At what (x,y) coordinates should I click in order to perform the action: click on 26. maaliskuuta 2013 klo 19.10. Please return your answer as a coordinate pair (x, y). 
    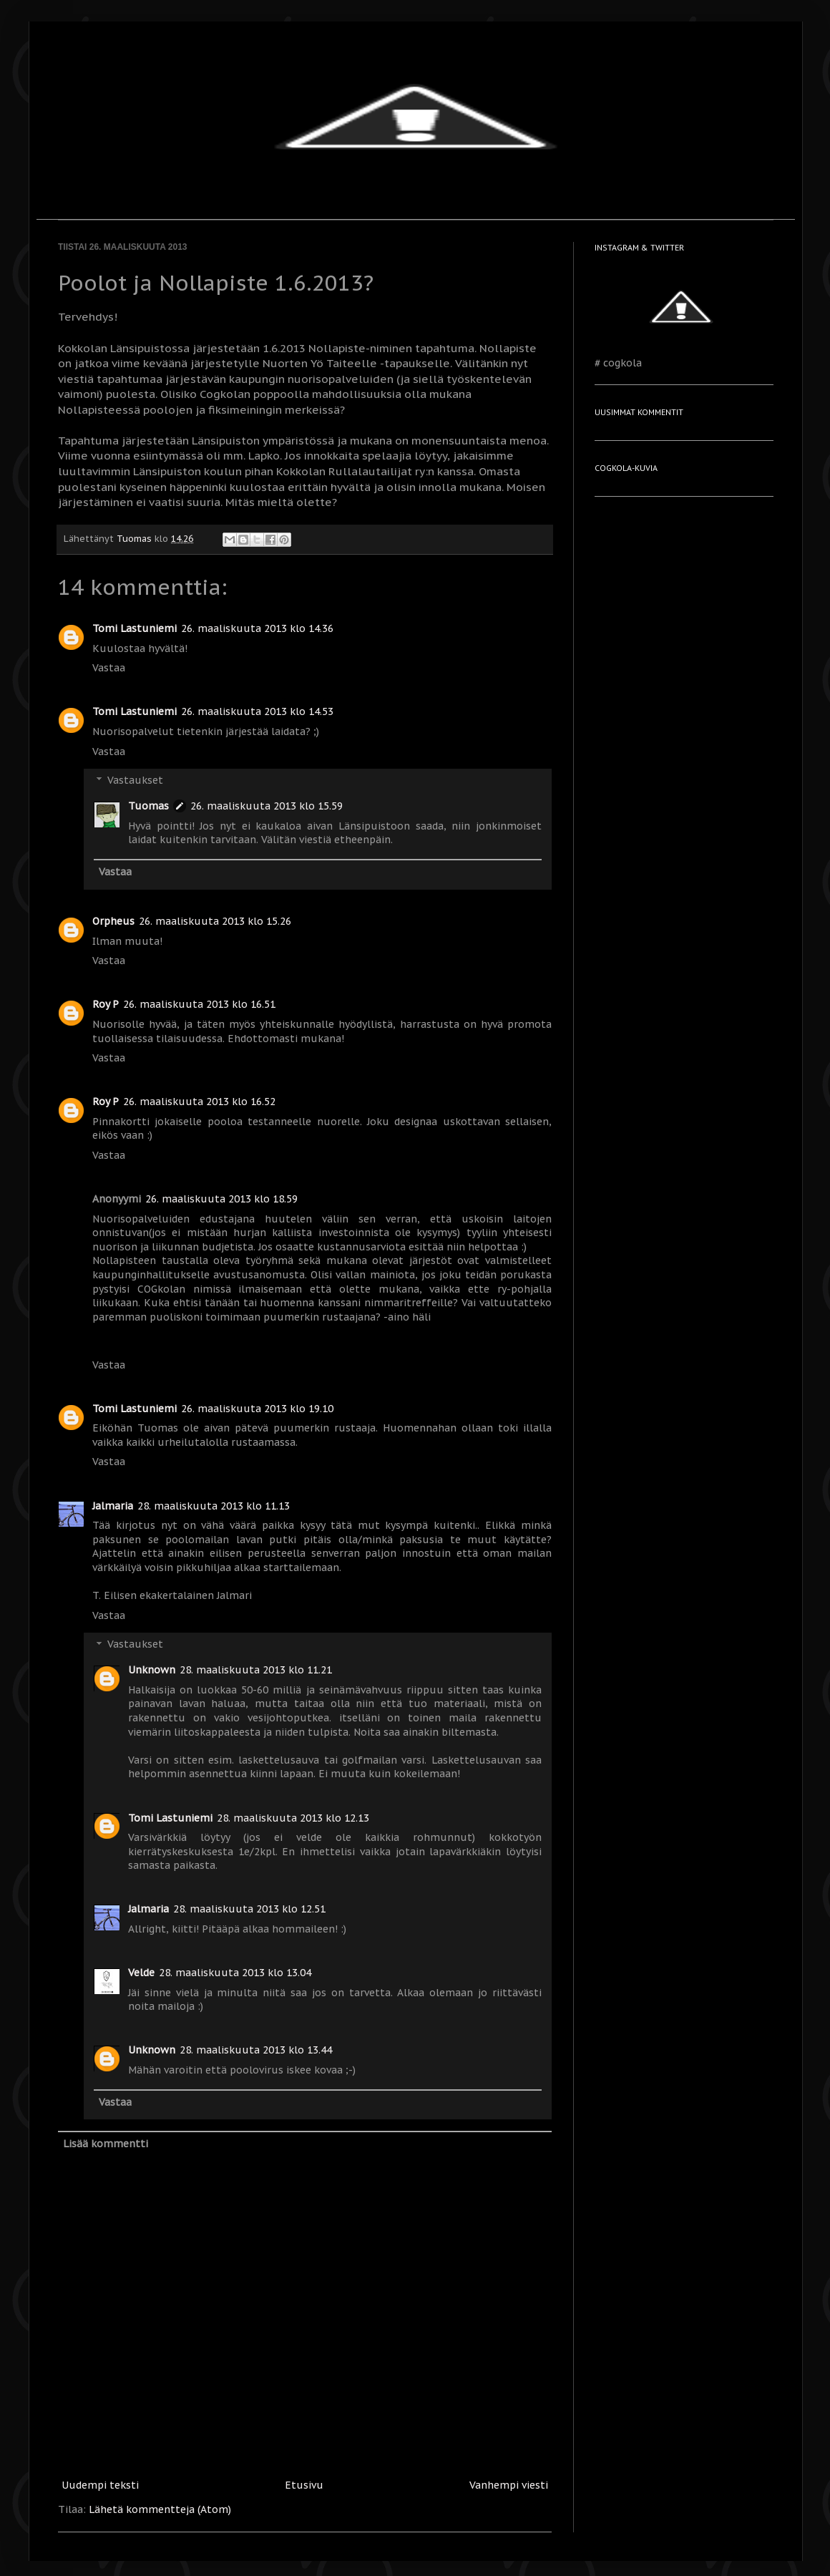
    Looking at the image, I should click on (257, 1408).